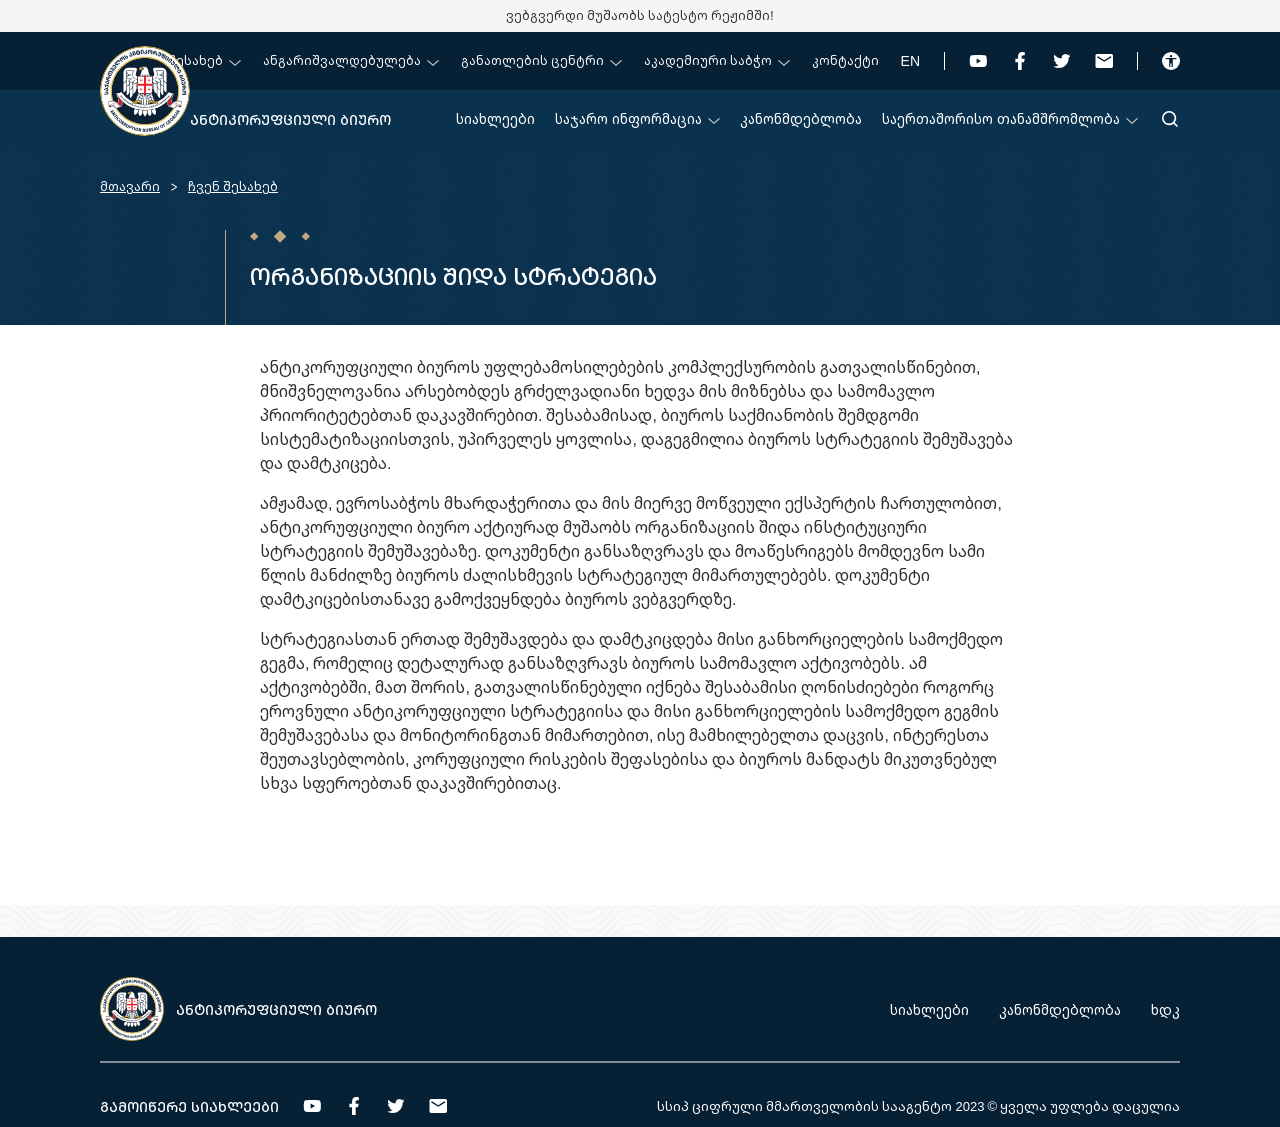  What do you see at coordinates (1010, 118) in the screenshot?
I see `საერთაშორისო თანამშრომლობა` at bounding box center [1010, 118].